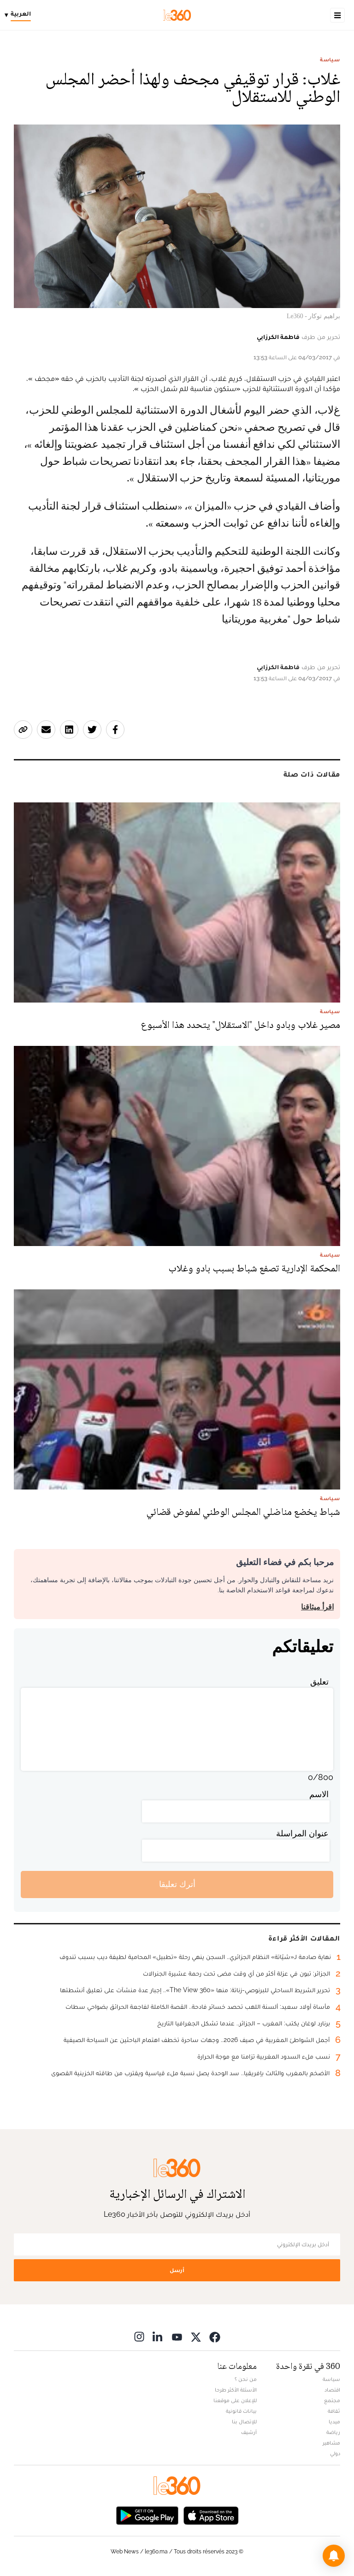 Image resolution: width=354 pixels, height=2576 pixels. Describe the element at coordinates (302, 1833) in the screenshot. I see `عنوان المراسلة` at that location.